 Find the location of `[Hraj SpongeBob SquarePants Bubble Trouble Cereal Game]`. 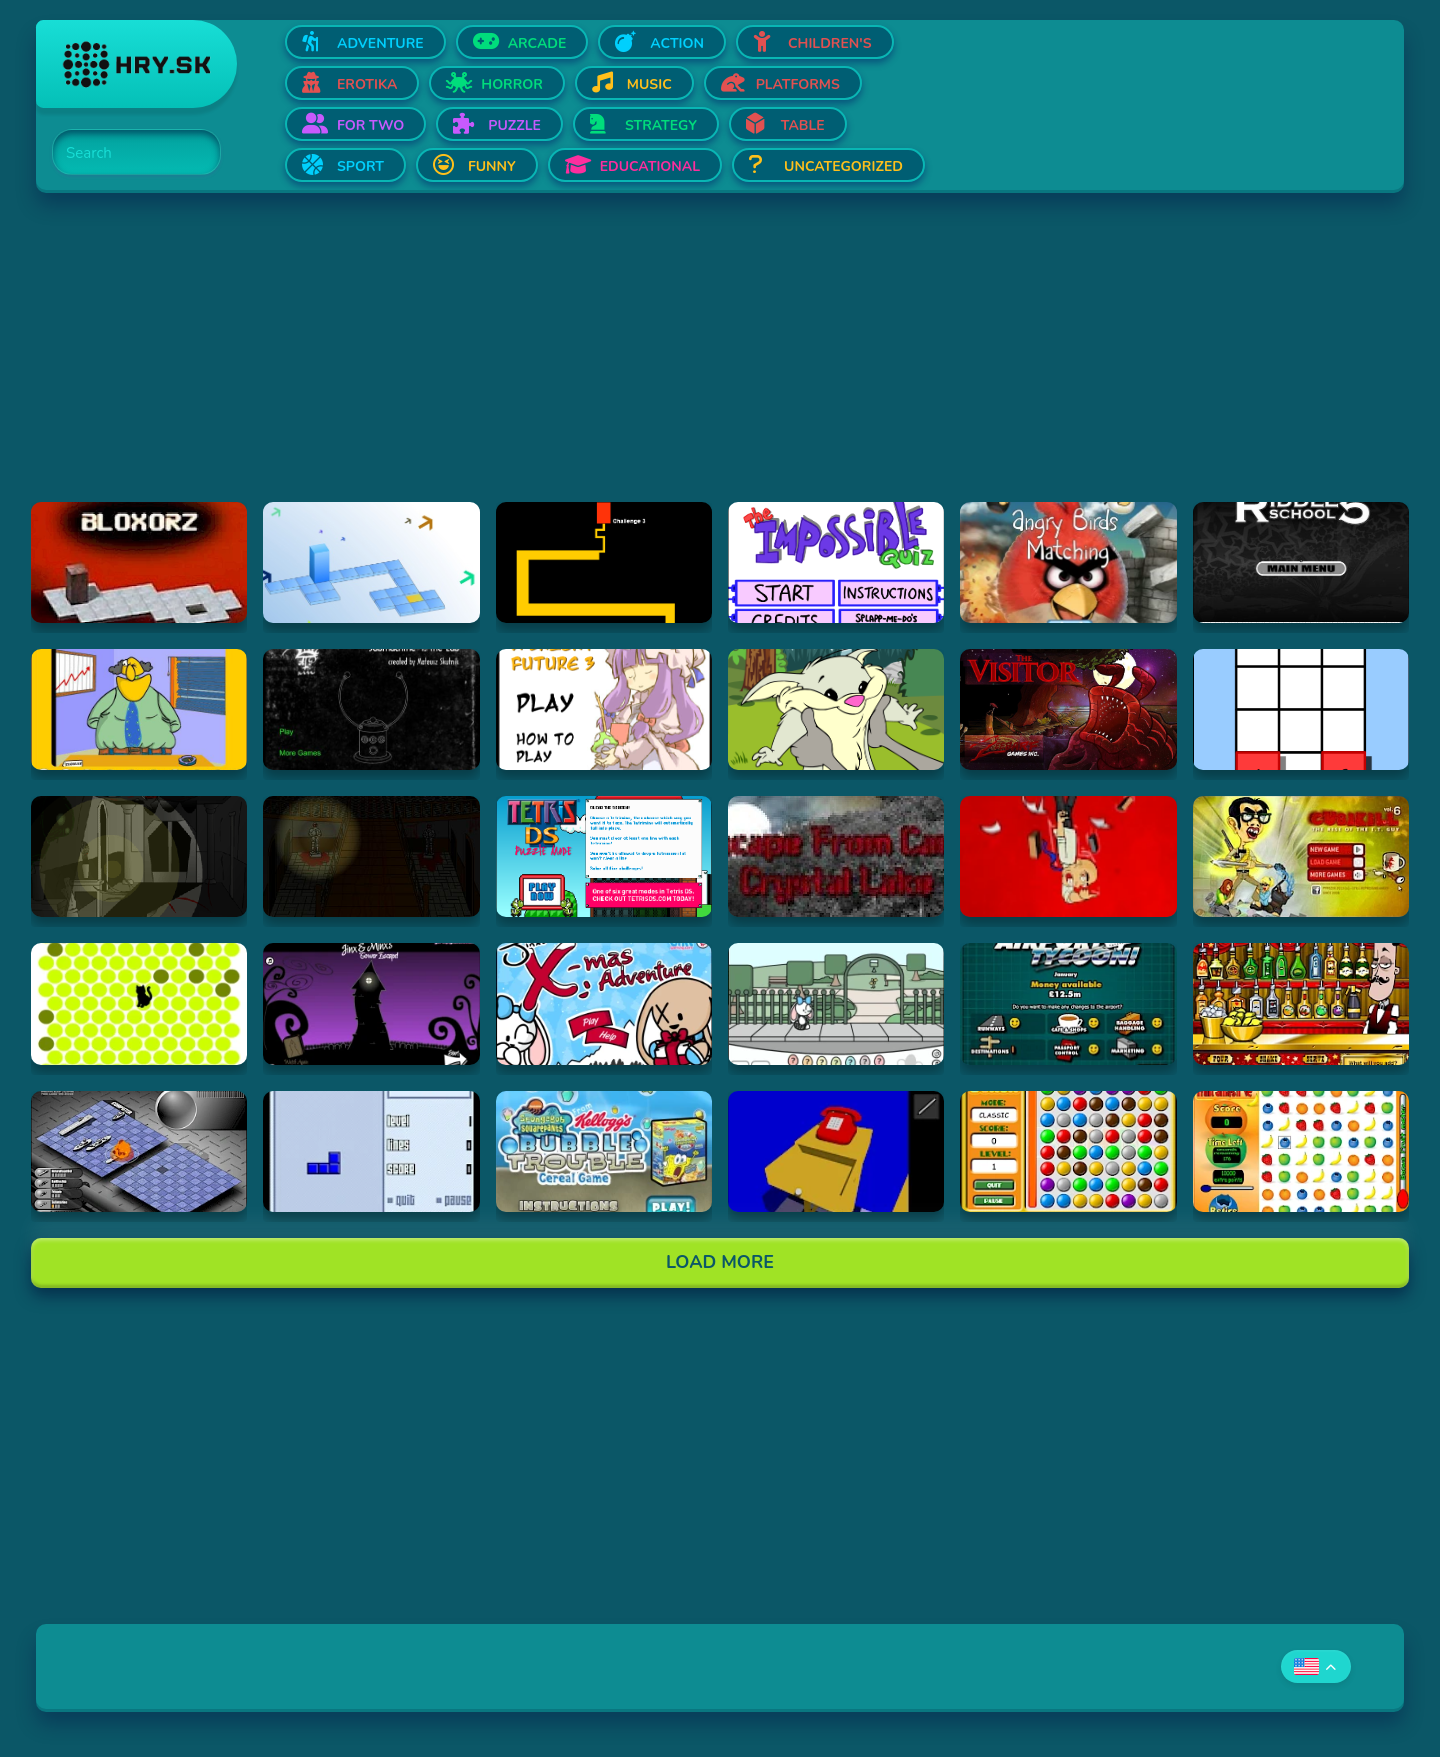

[Hraj SpongeBob SquarePants Bubble Trouble Cereal Game] is located at coordinates (604, 1151).